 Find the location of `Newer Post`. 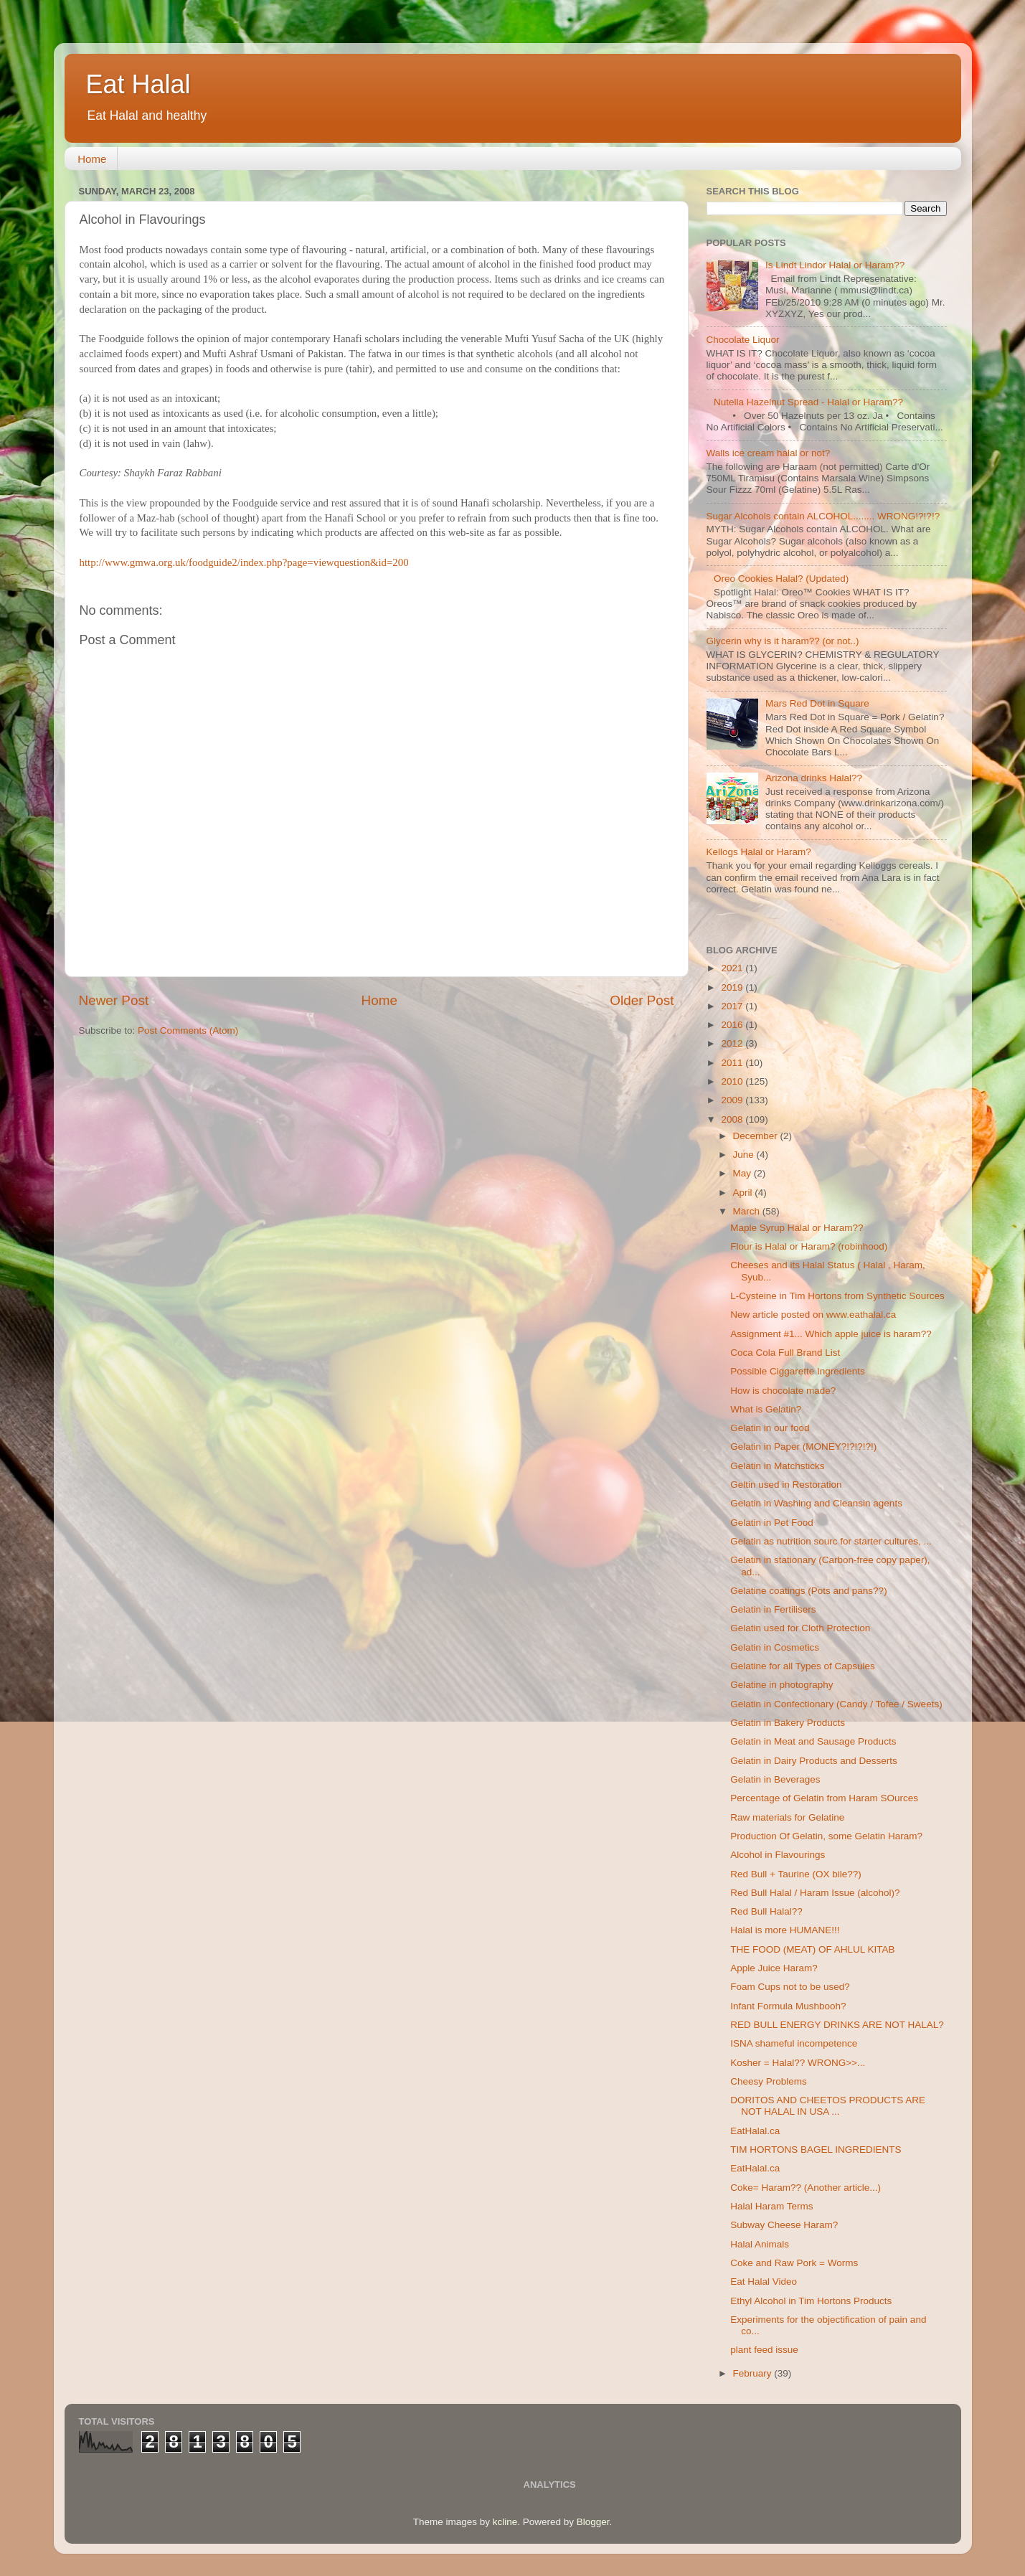

Newer Post is located at coordinates (114, 1000).